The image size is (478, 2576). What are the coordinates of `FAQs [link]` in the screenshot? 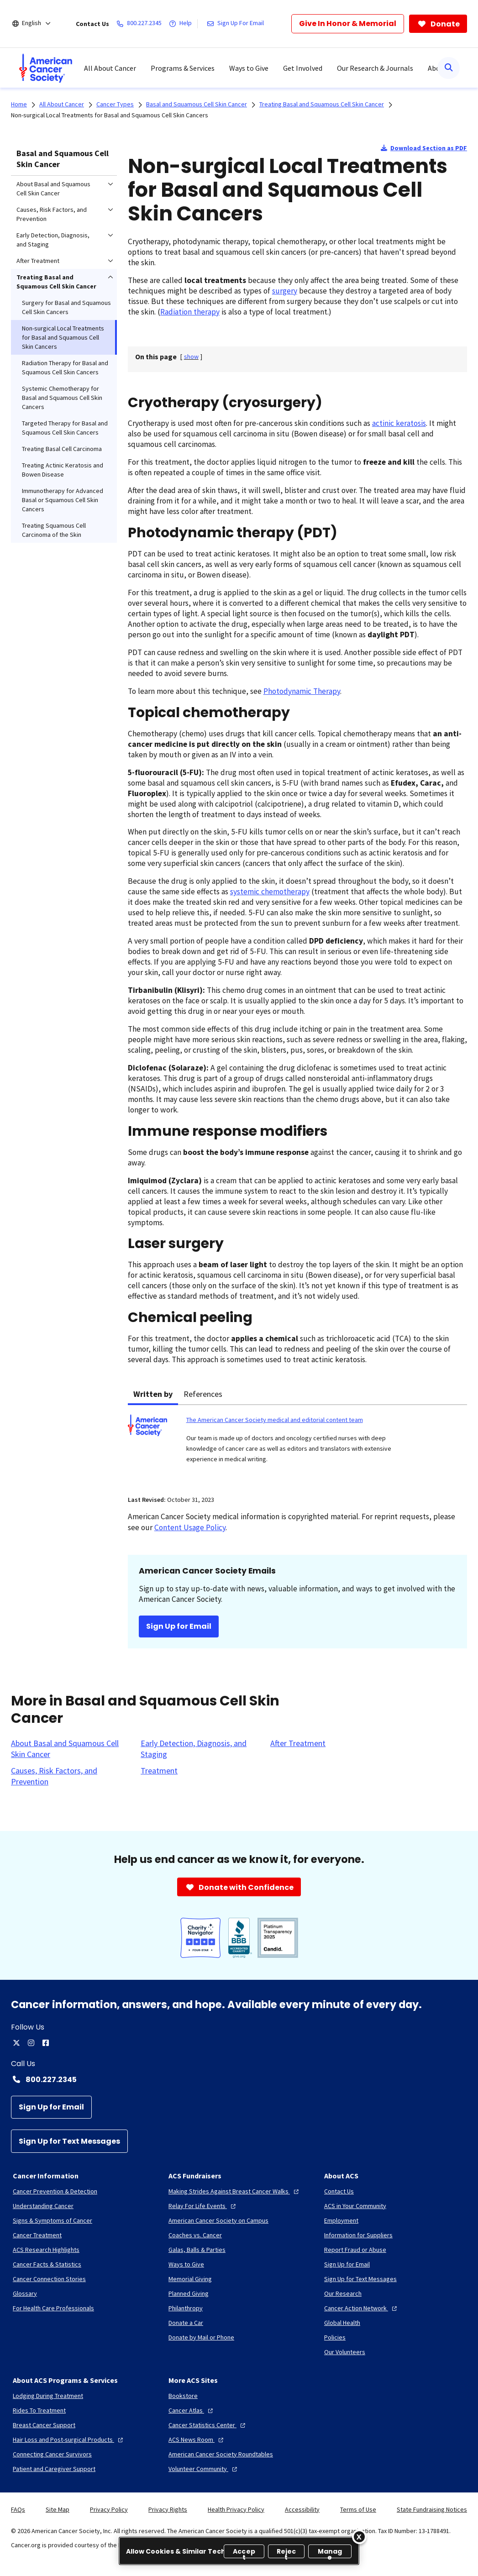 It's located at (18, 2509).